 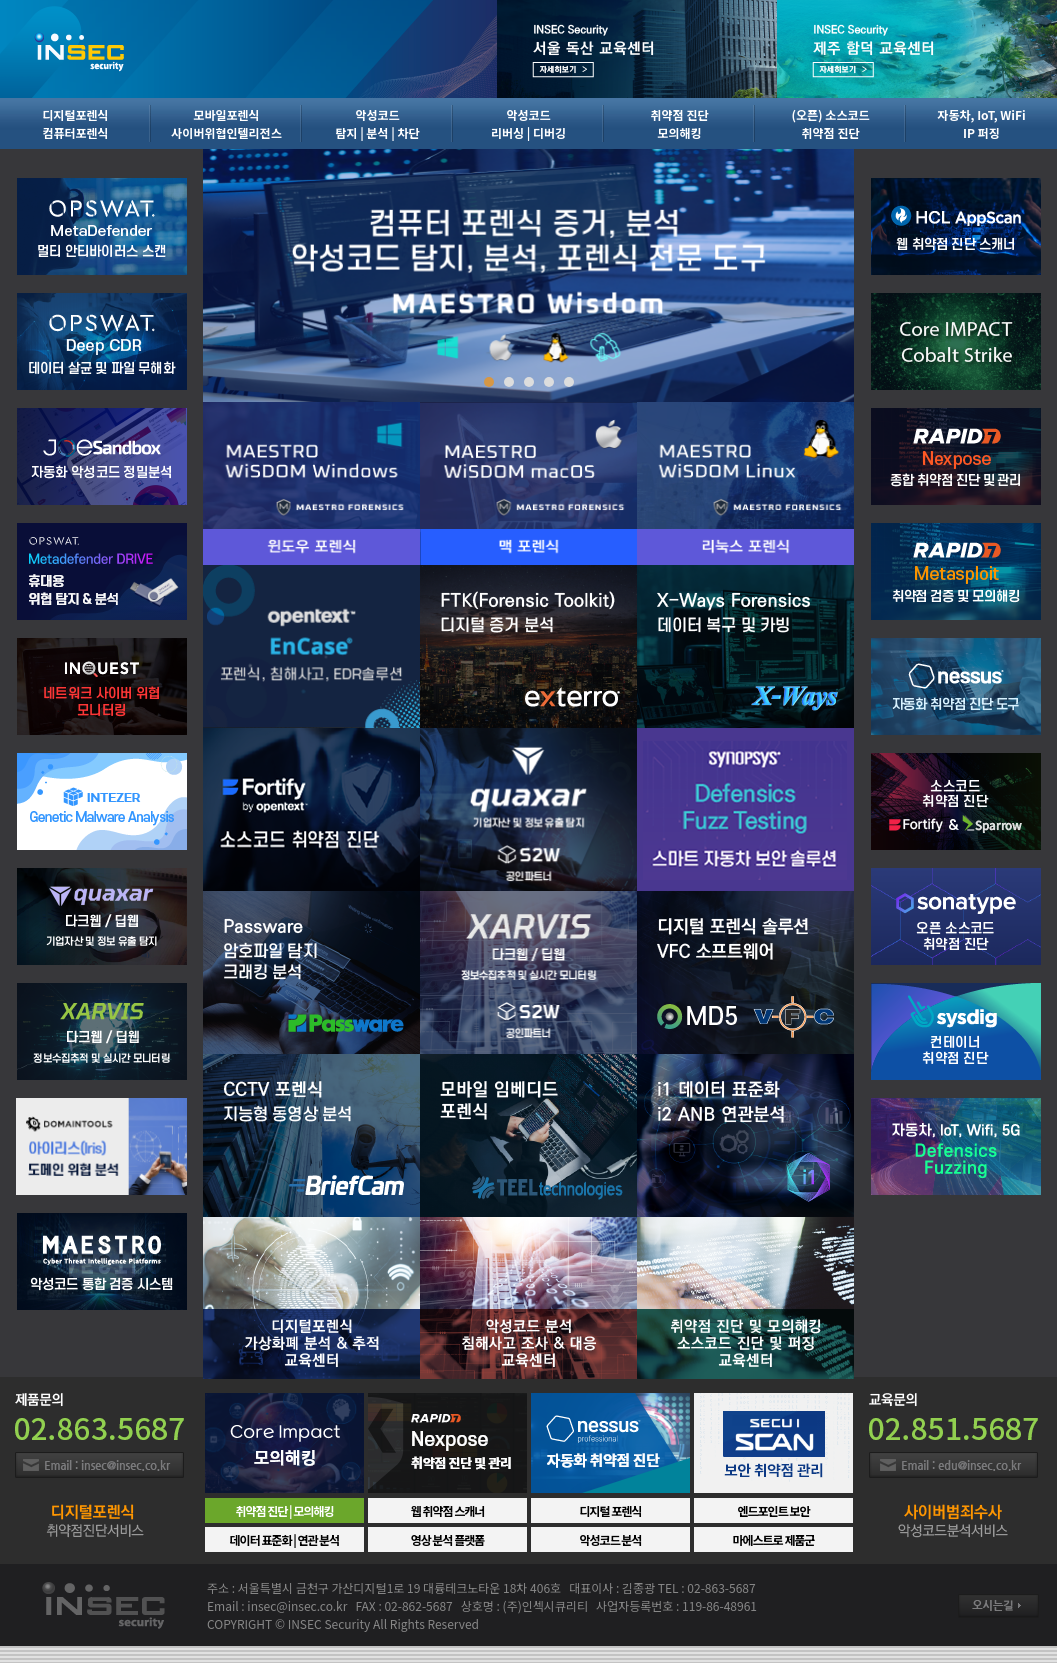 What do you see at coordinates (284, 1510) in the screenshot?
I see `취약점 진단 | 모의해킹` at bounding box center [284, 1510].